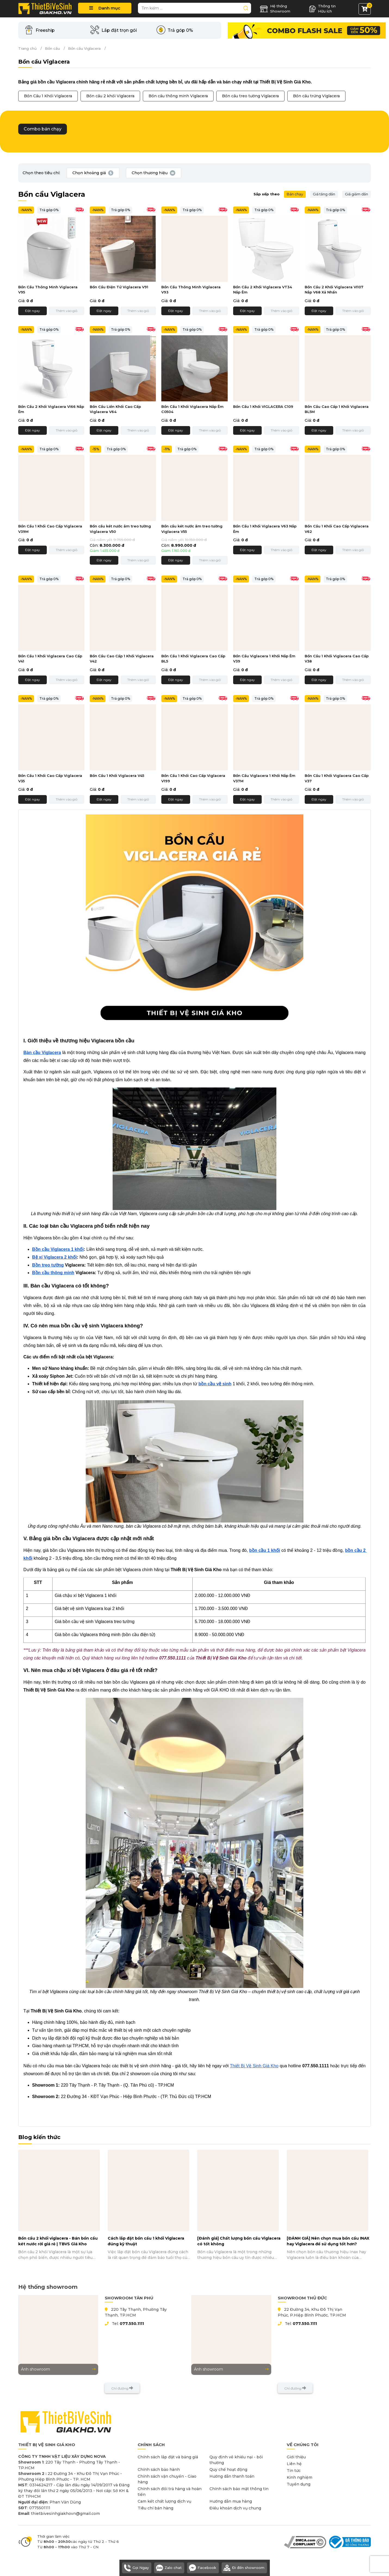 The image size is (389, 2576). Describe the element at coordinates (159, 2469) in the screenshot. I see `Chính sách bảo hành` at that location.